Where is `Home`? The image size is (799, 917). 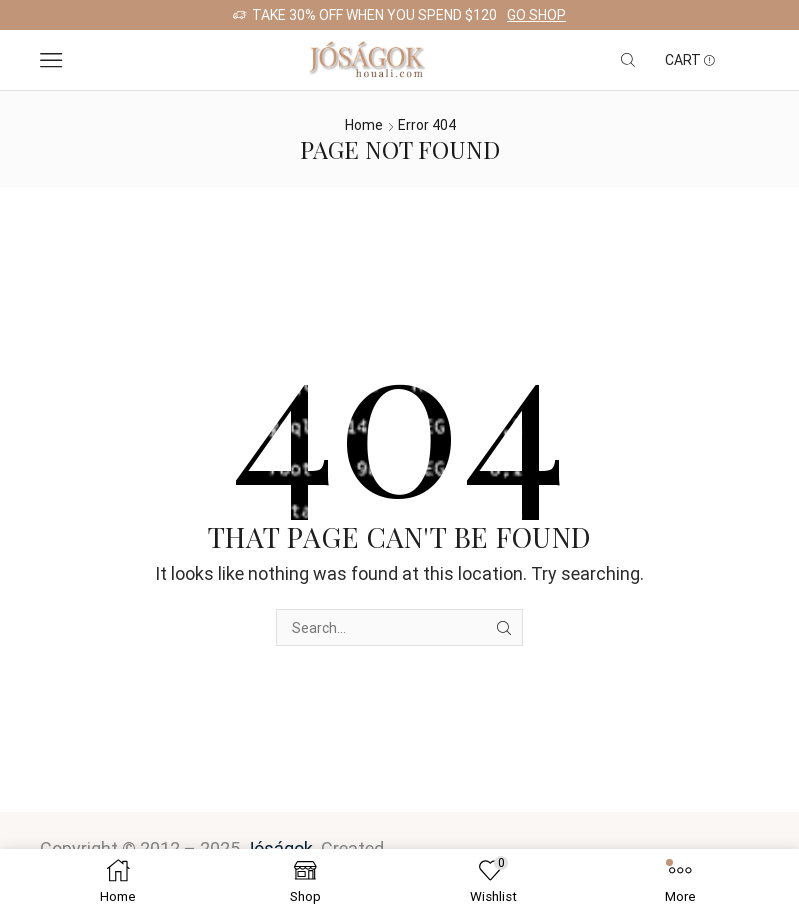
Home is located at coordinates (364, 125).